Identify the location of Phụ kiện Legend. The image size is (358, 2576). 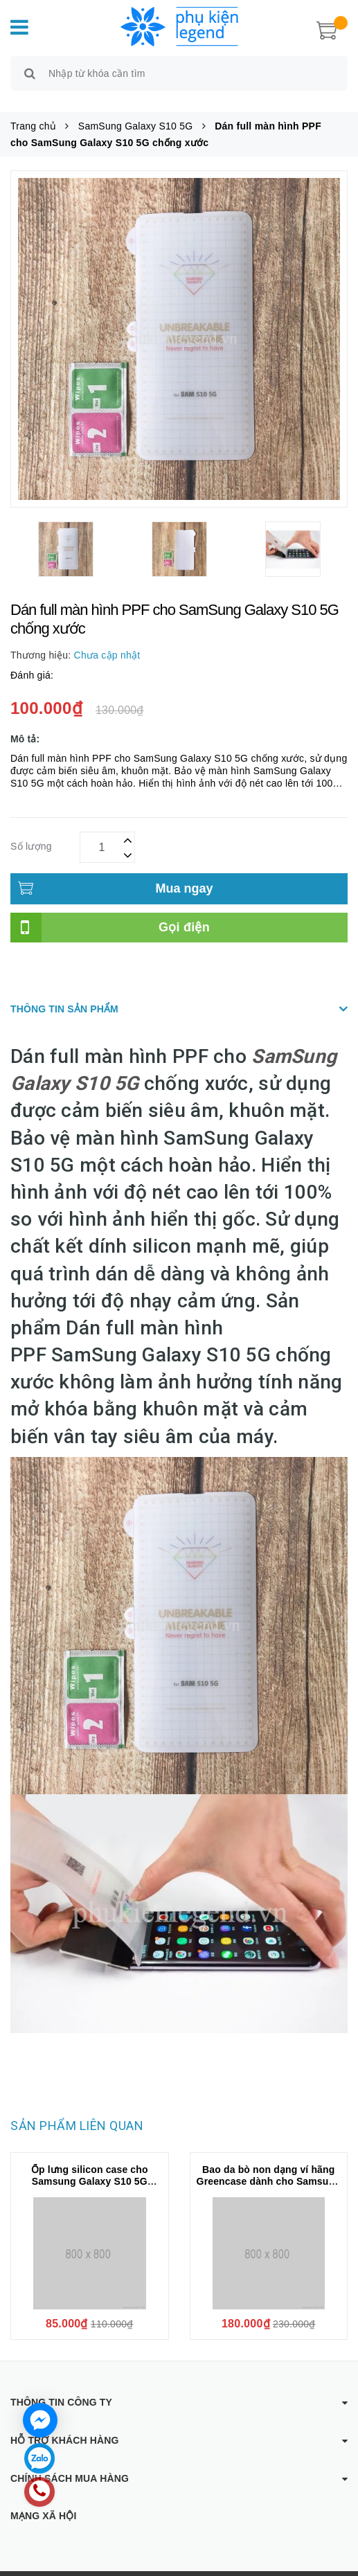
(185, 2565).